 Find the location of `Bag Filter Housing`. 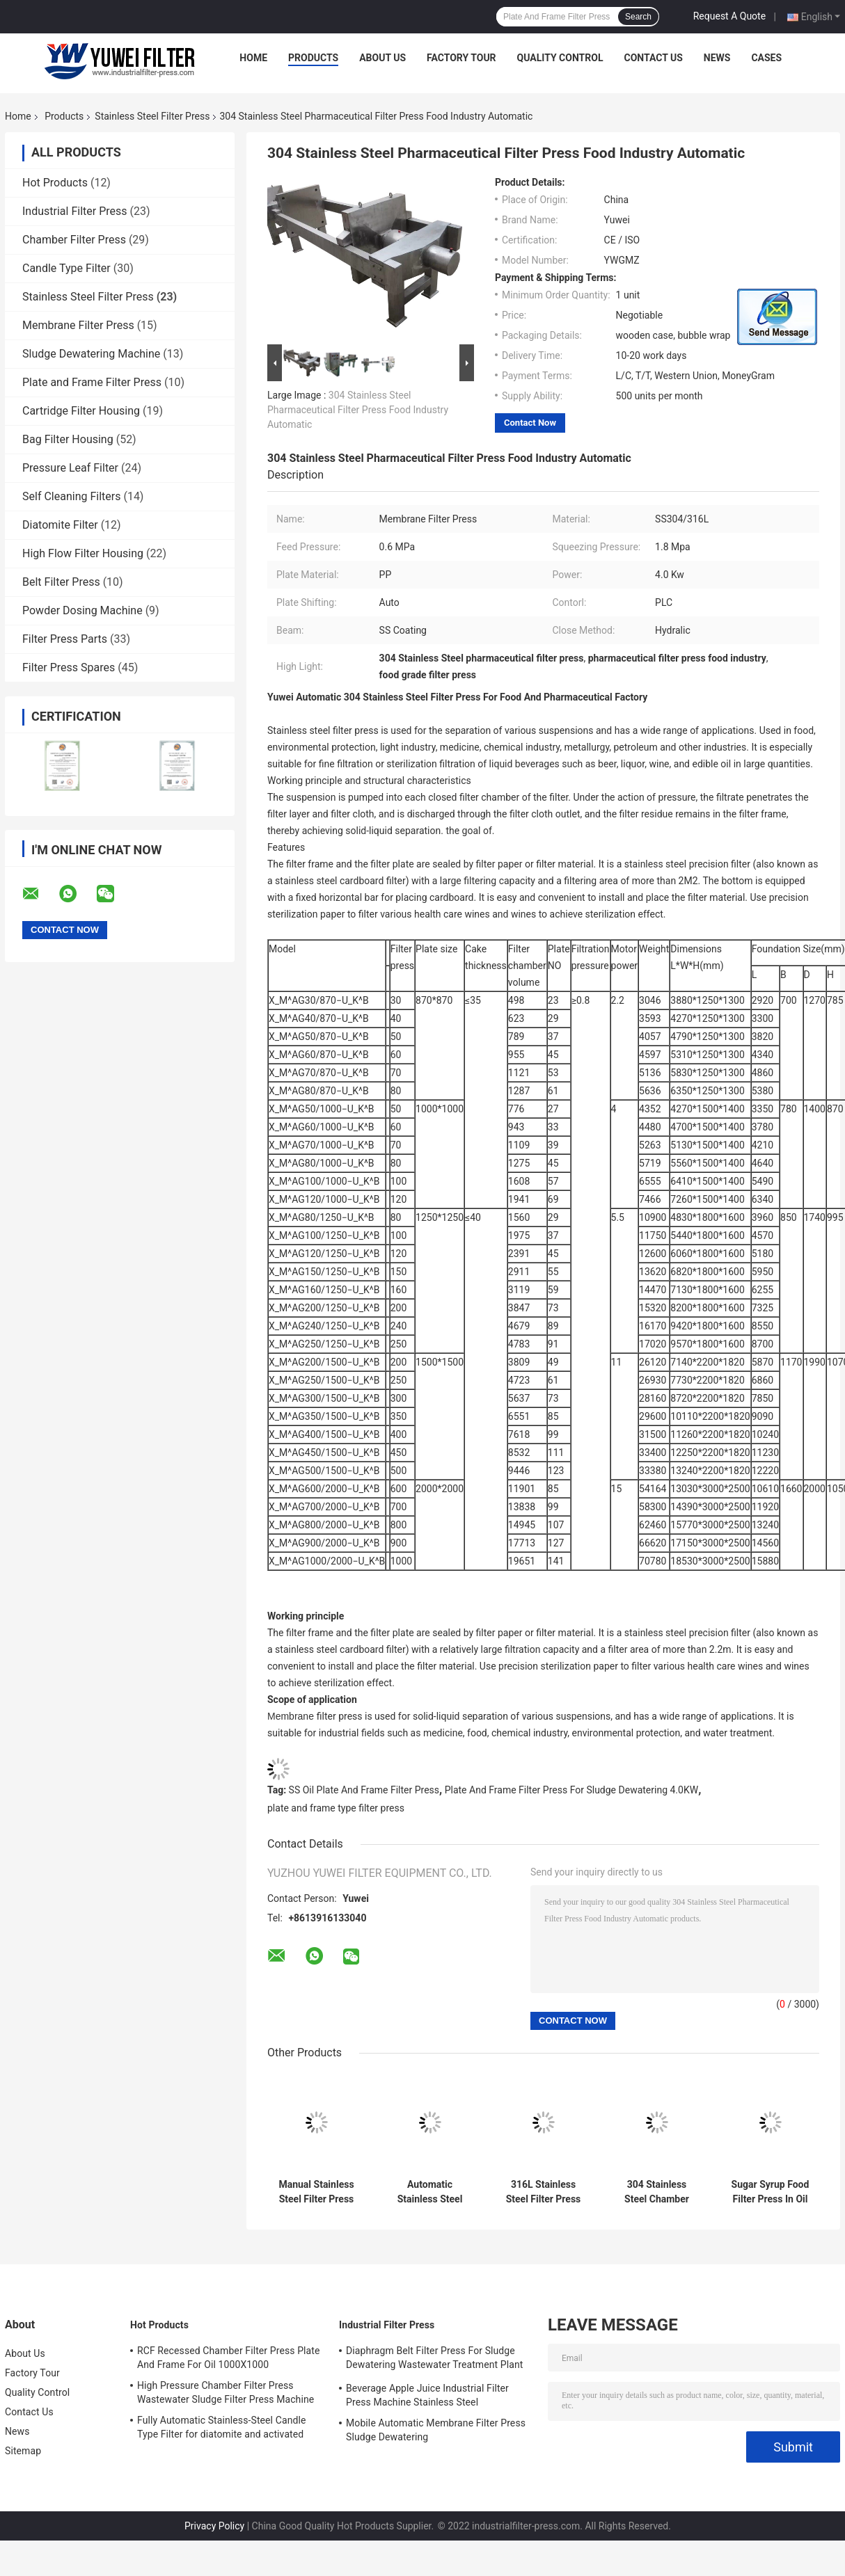

Bag Filter Housing is located at coordinates (67, 439).